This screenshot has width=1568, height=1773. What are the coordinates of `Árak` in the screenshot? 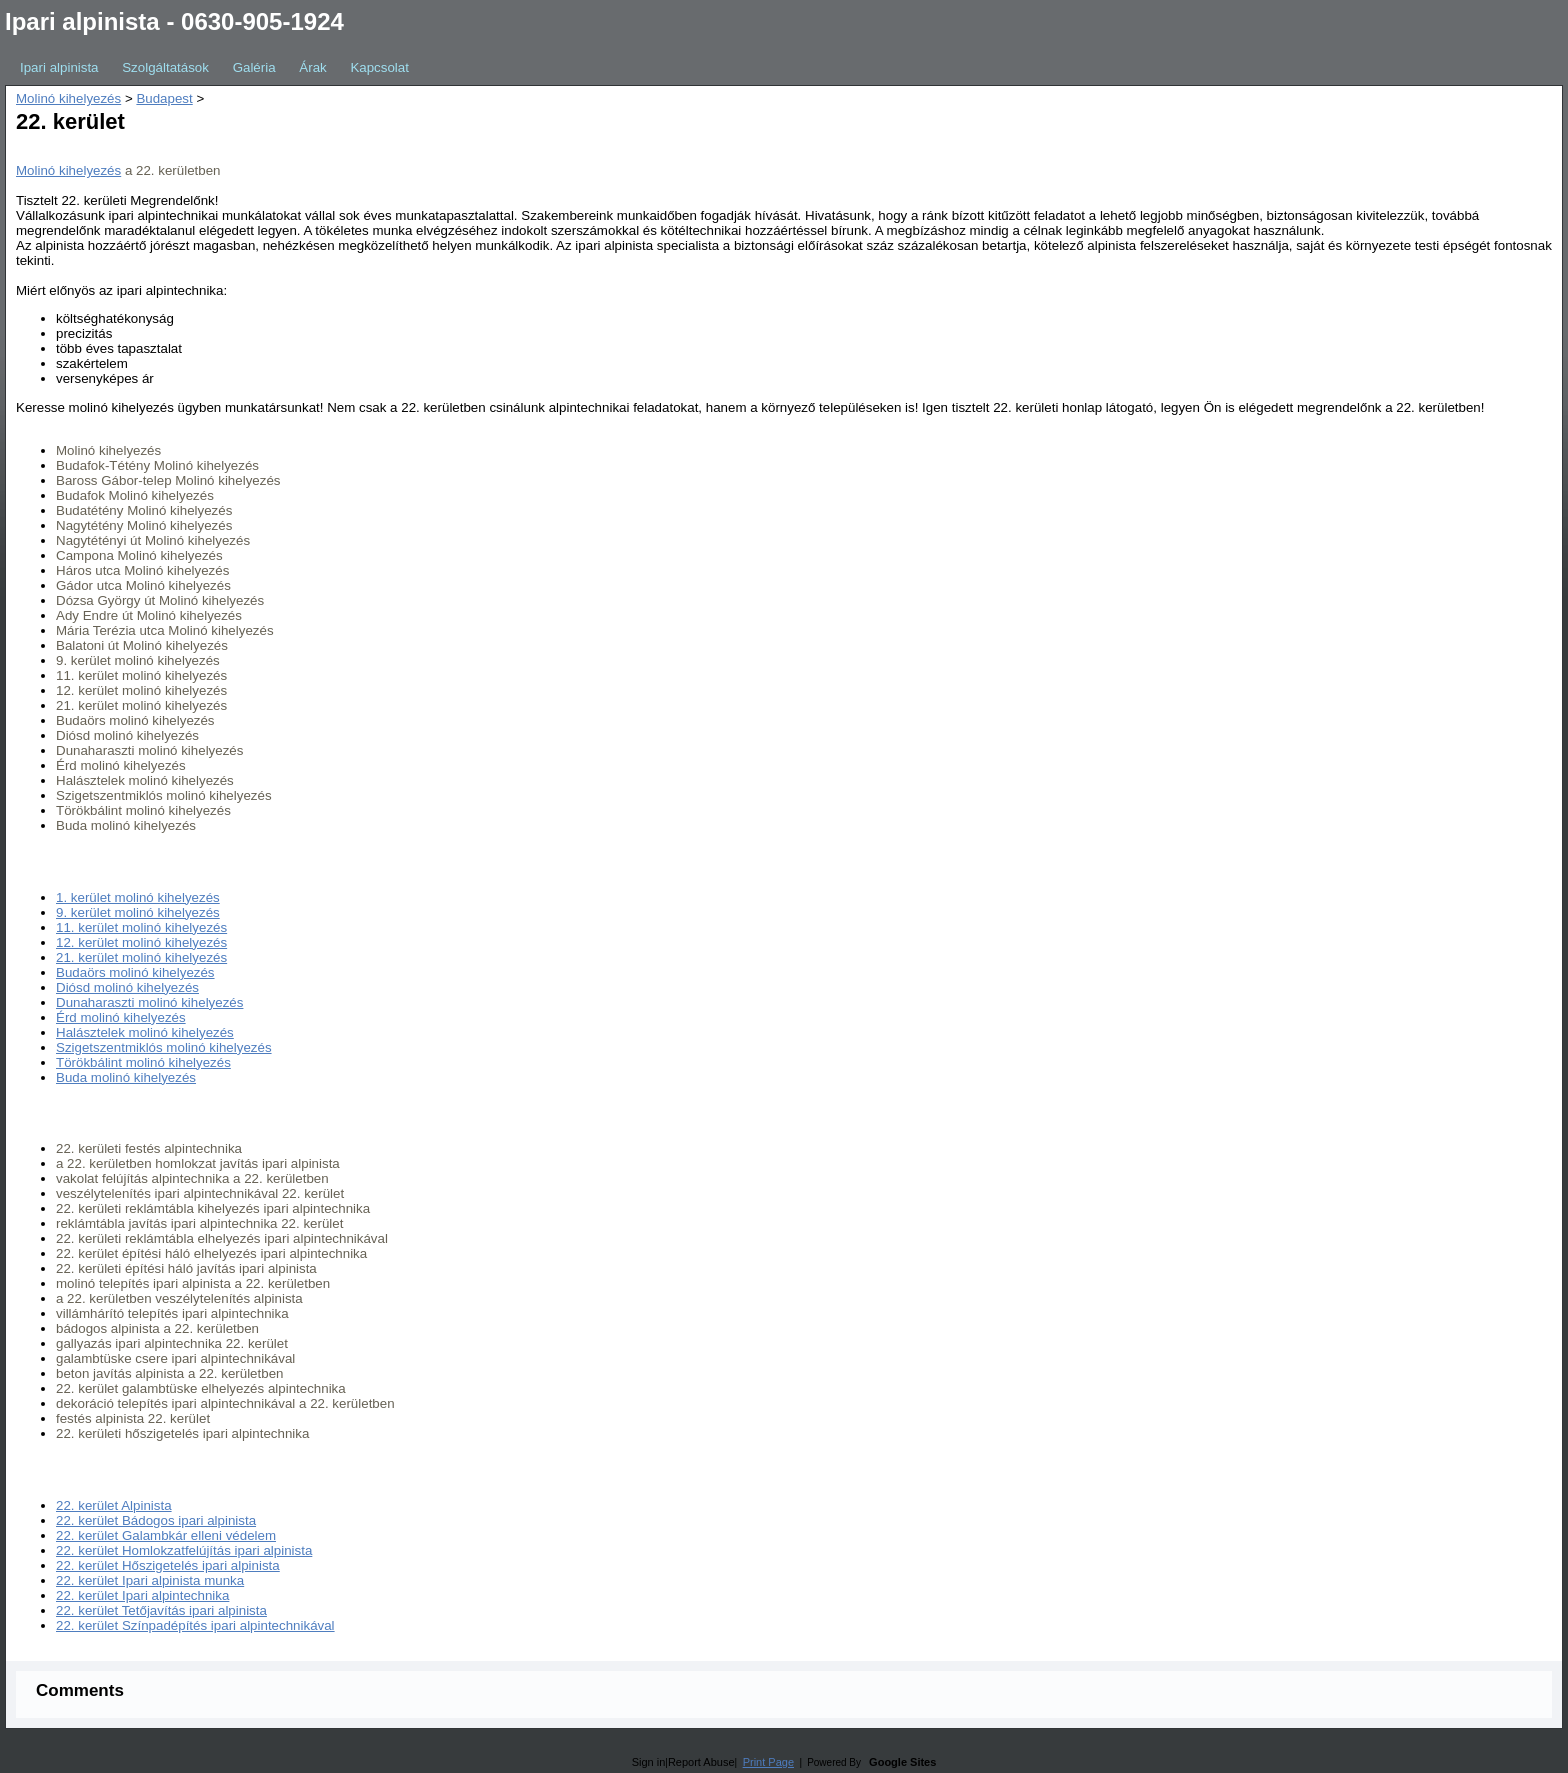 It's located at (312, 67).